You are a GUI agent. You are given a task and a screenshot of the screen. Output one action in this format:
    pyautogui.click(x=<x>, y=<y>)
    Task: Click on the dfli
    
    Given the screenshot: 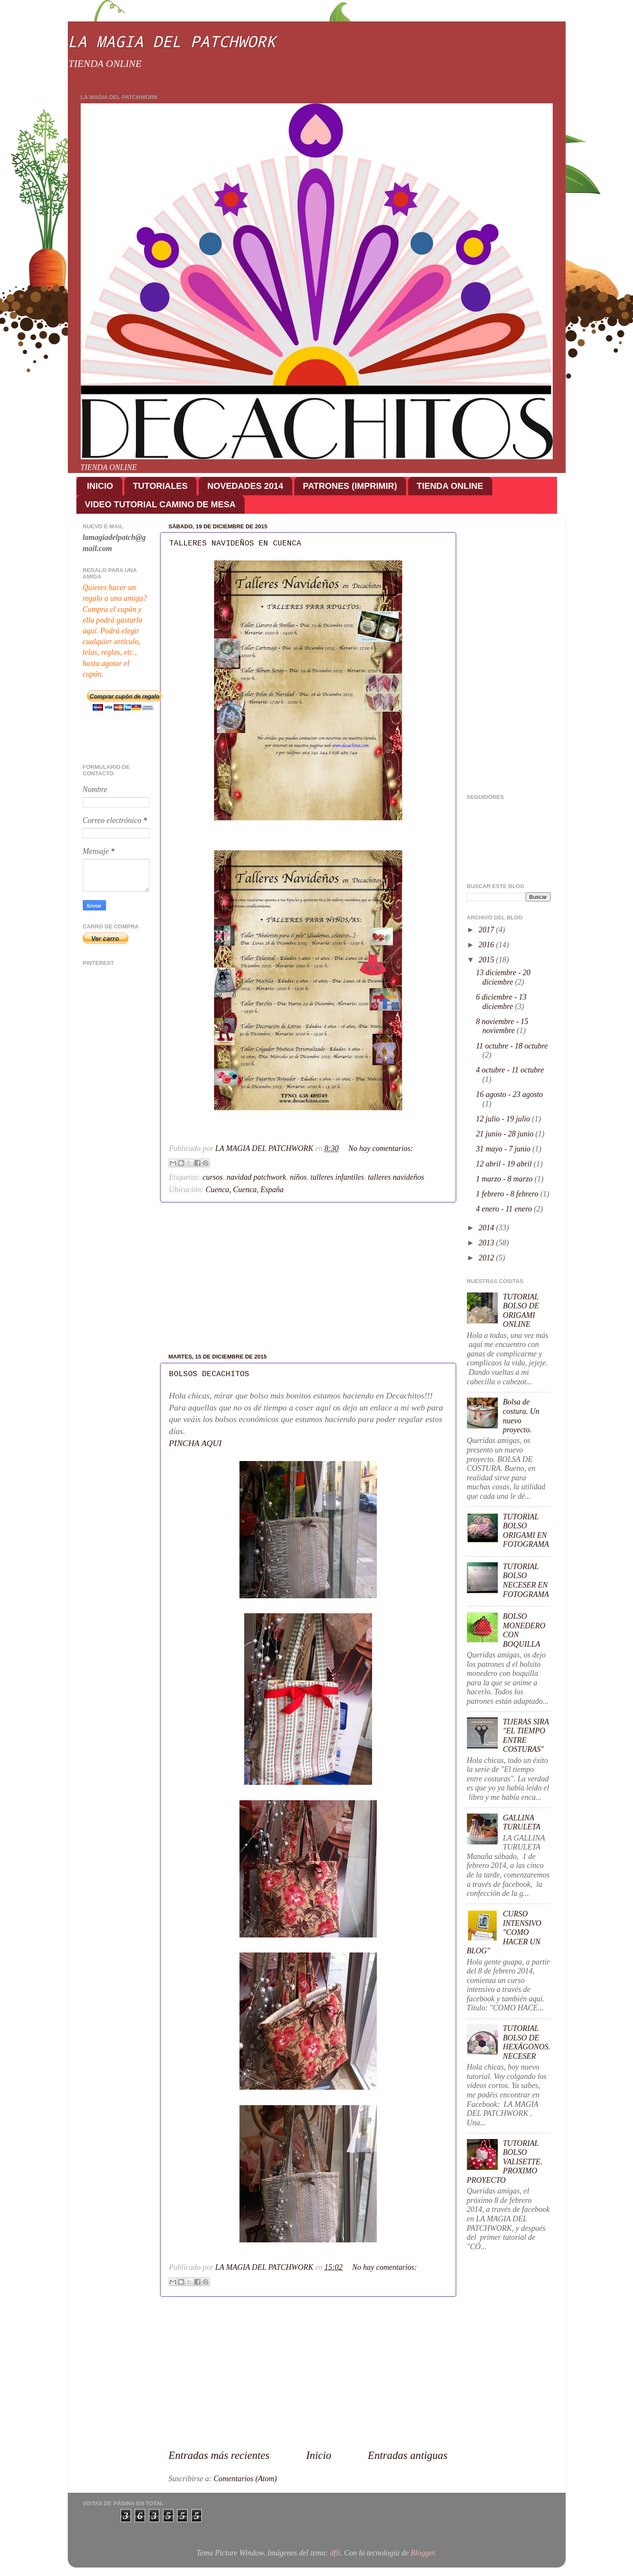 What is the action you would take?
    pyautogui.click(x=335, y=2553)
    